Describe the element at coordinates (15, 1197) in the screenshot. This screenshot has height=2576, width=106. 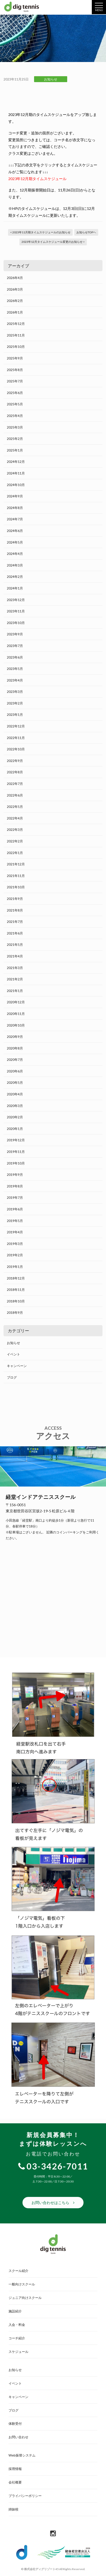
I see `2019年7月` at that location.